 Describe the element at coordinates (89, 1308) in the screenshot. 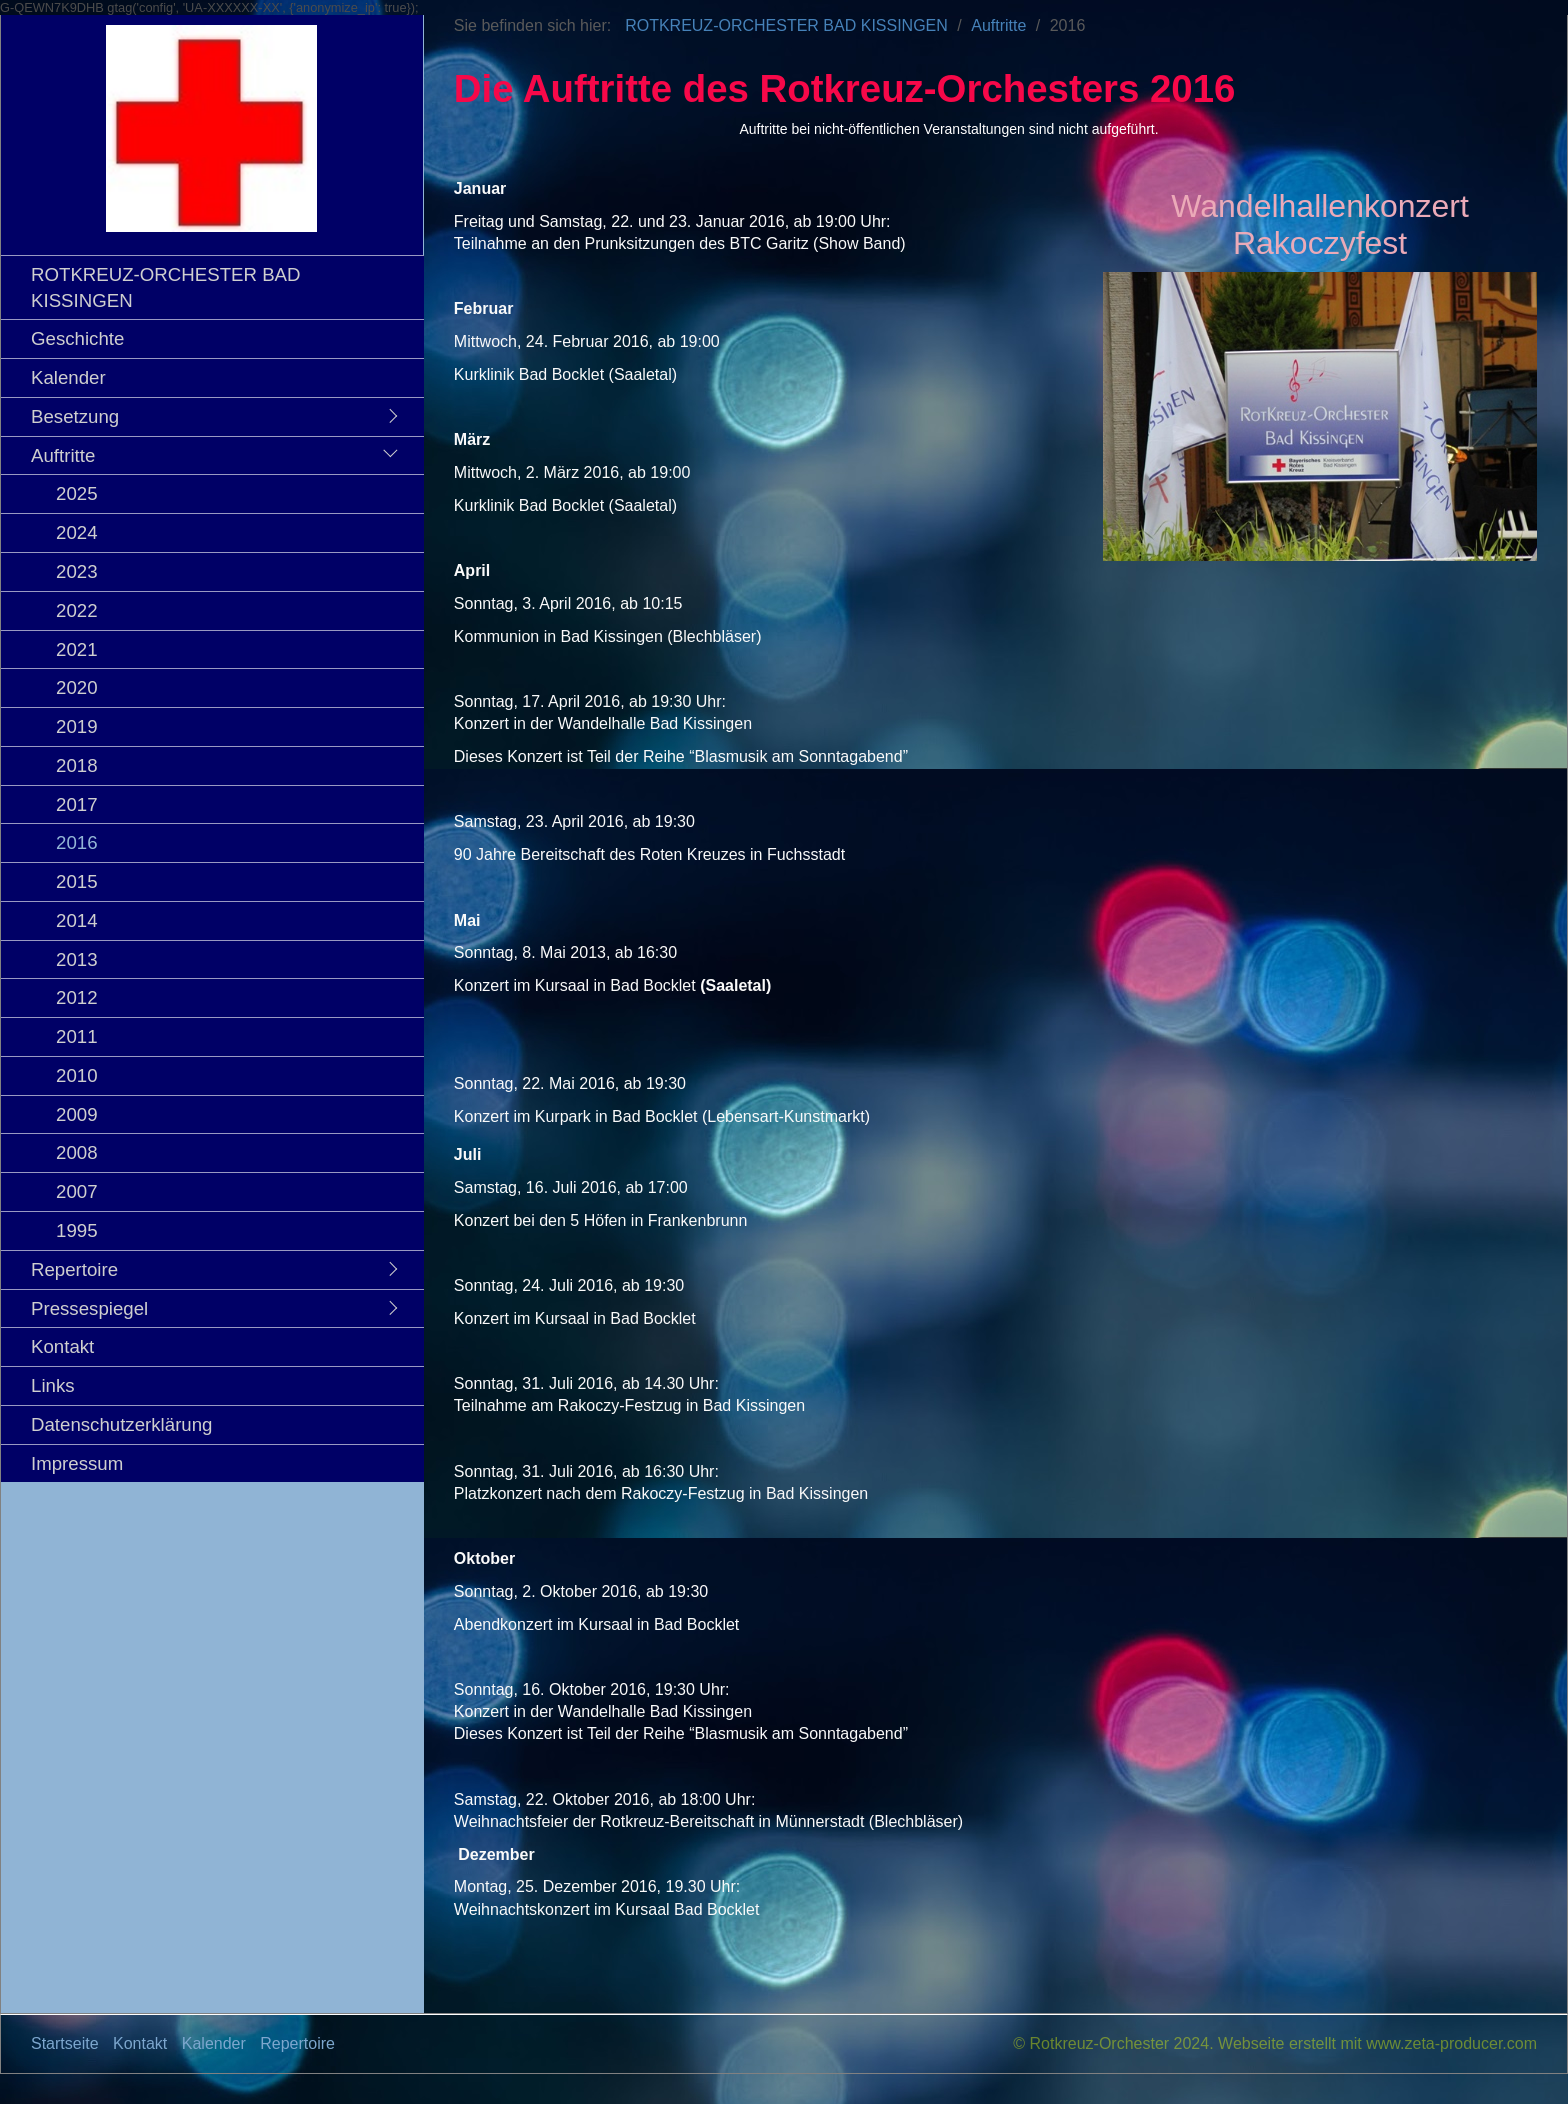

I see `Pressespiegel` at that location.